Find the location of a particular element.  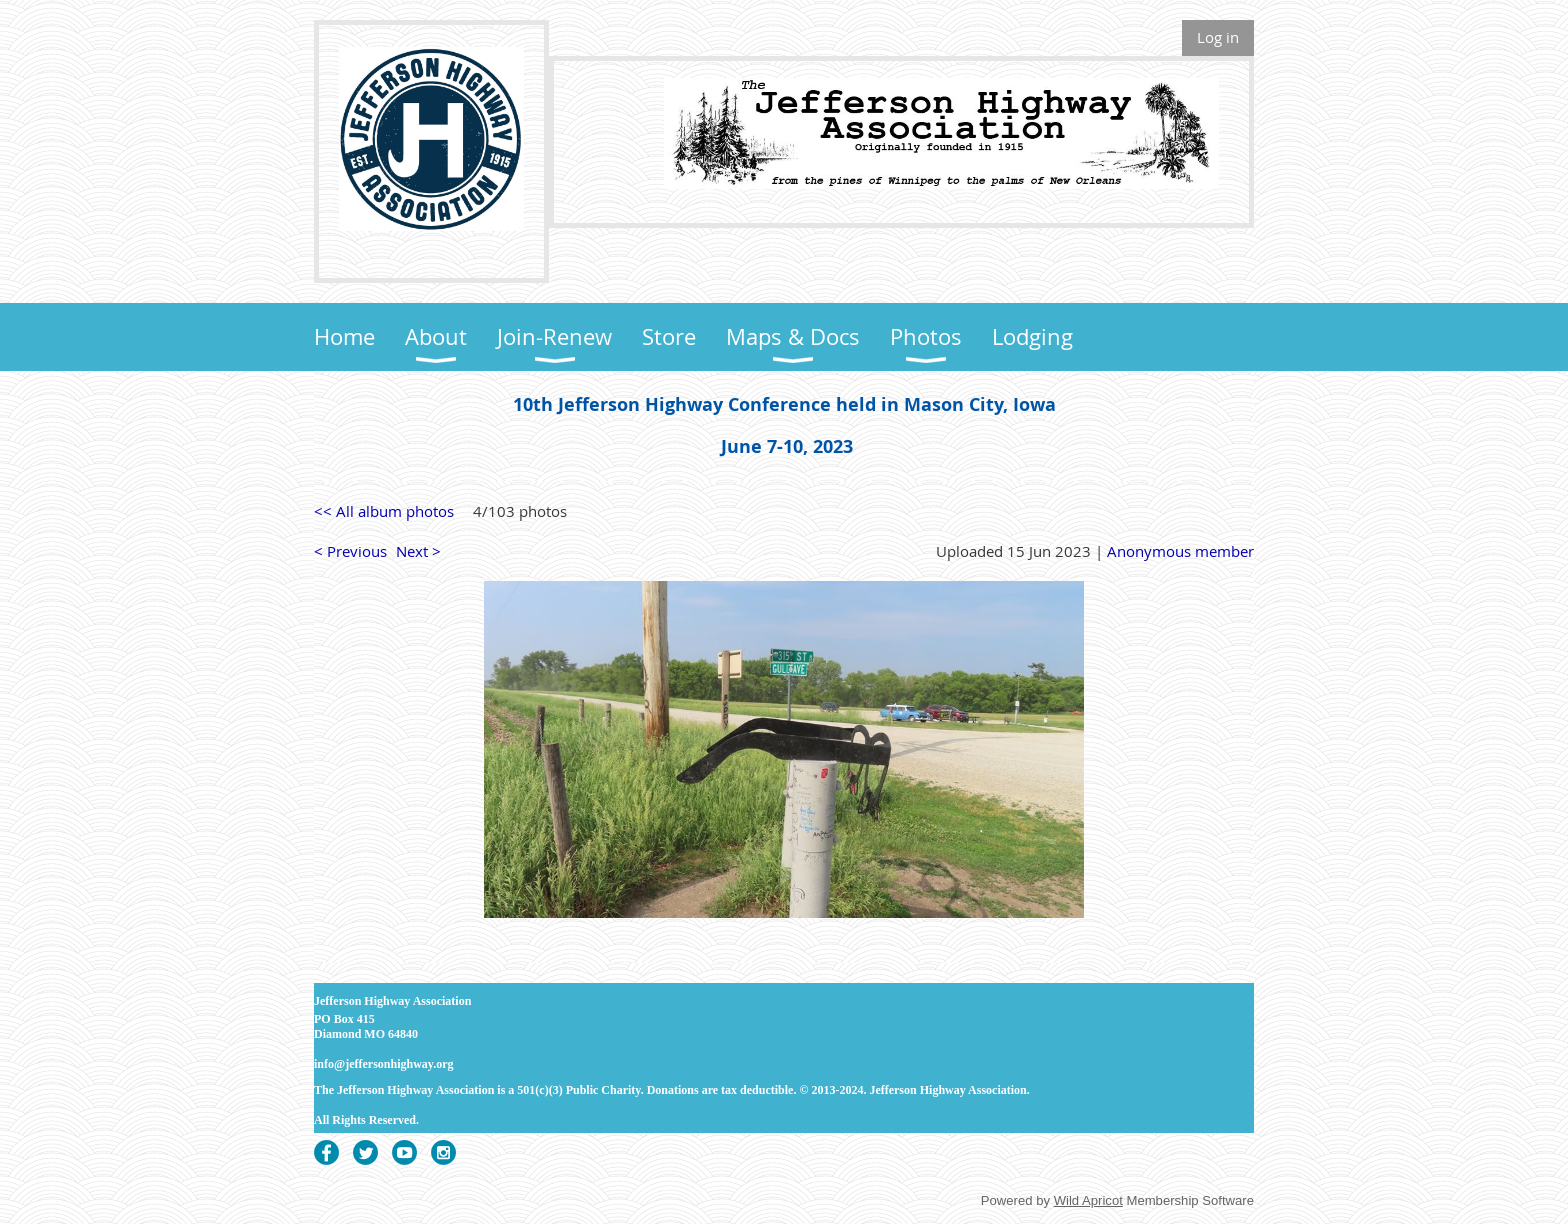

<< All album photos is located at coordinates (384, 511).